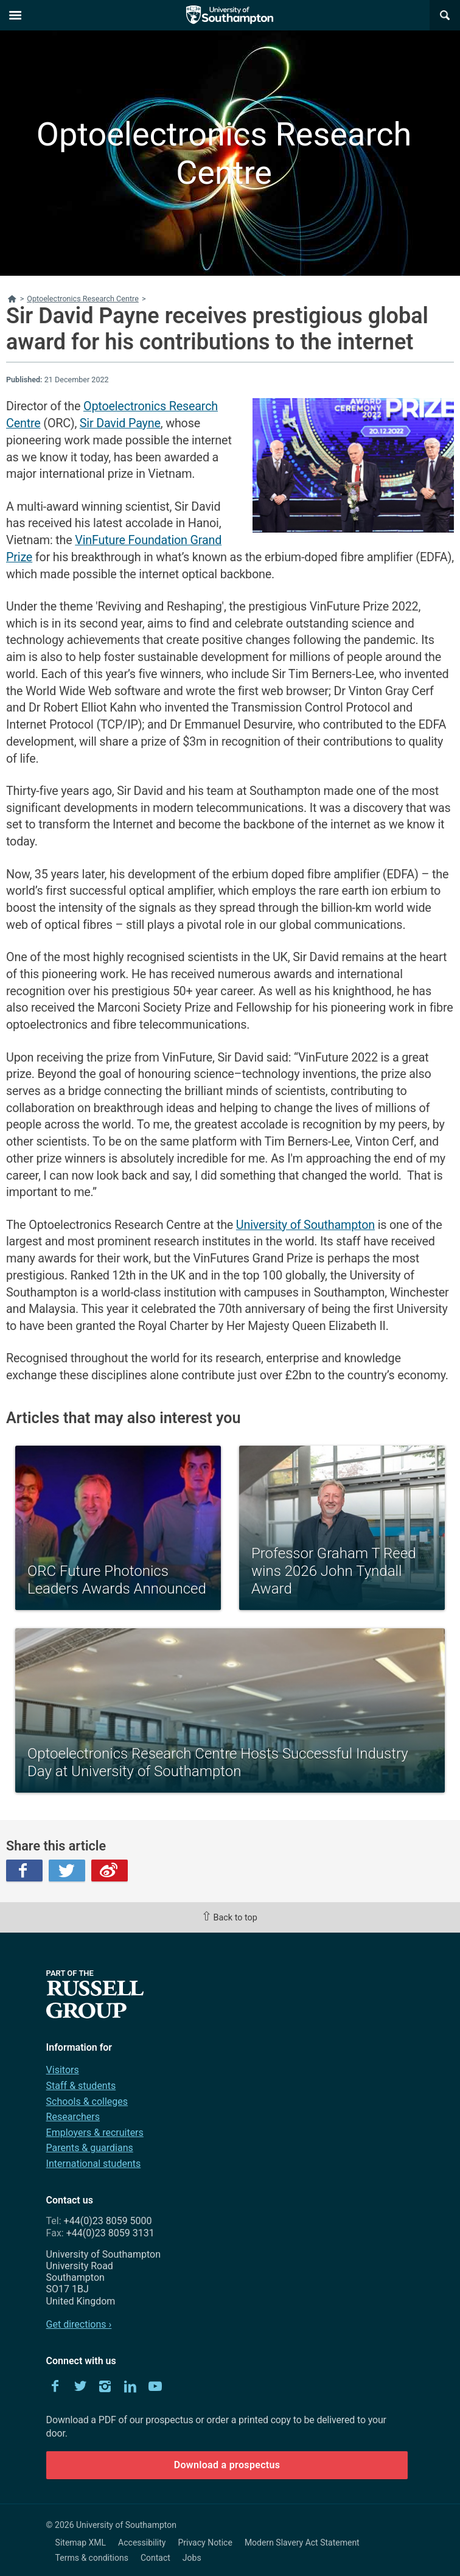  Describe the element at coordinates (89, 2148) in the screenshot. I see `Parents & guardians` at that location.